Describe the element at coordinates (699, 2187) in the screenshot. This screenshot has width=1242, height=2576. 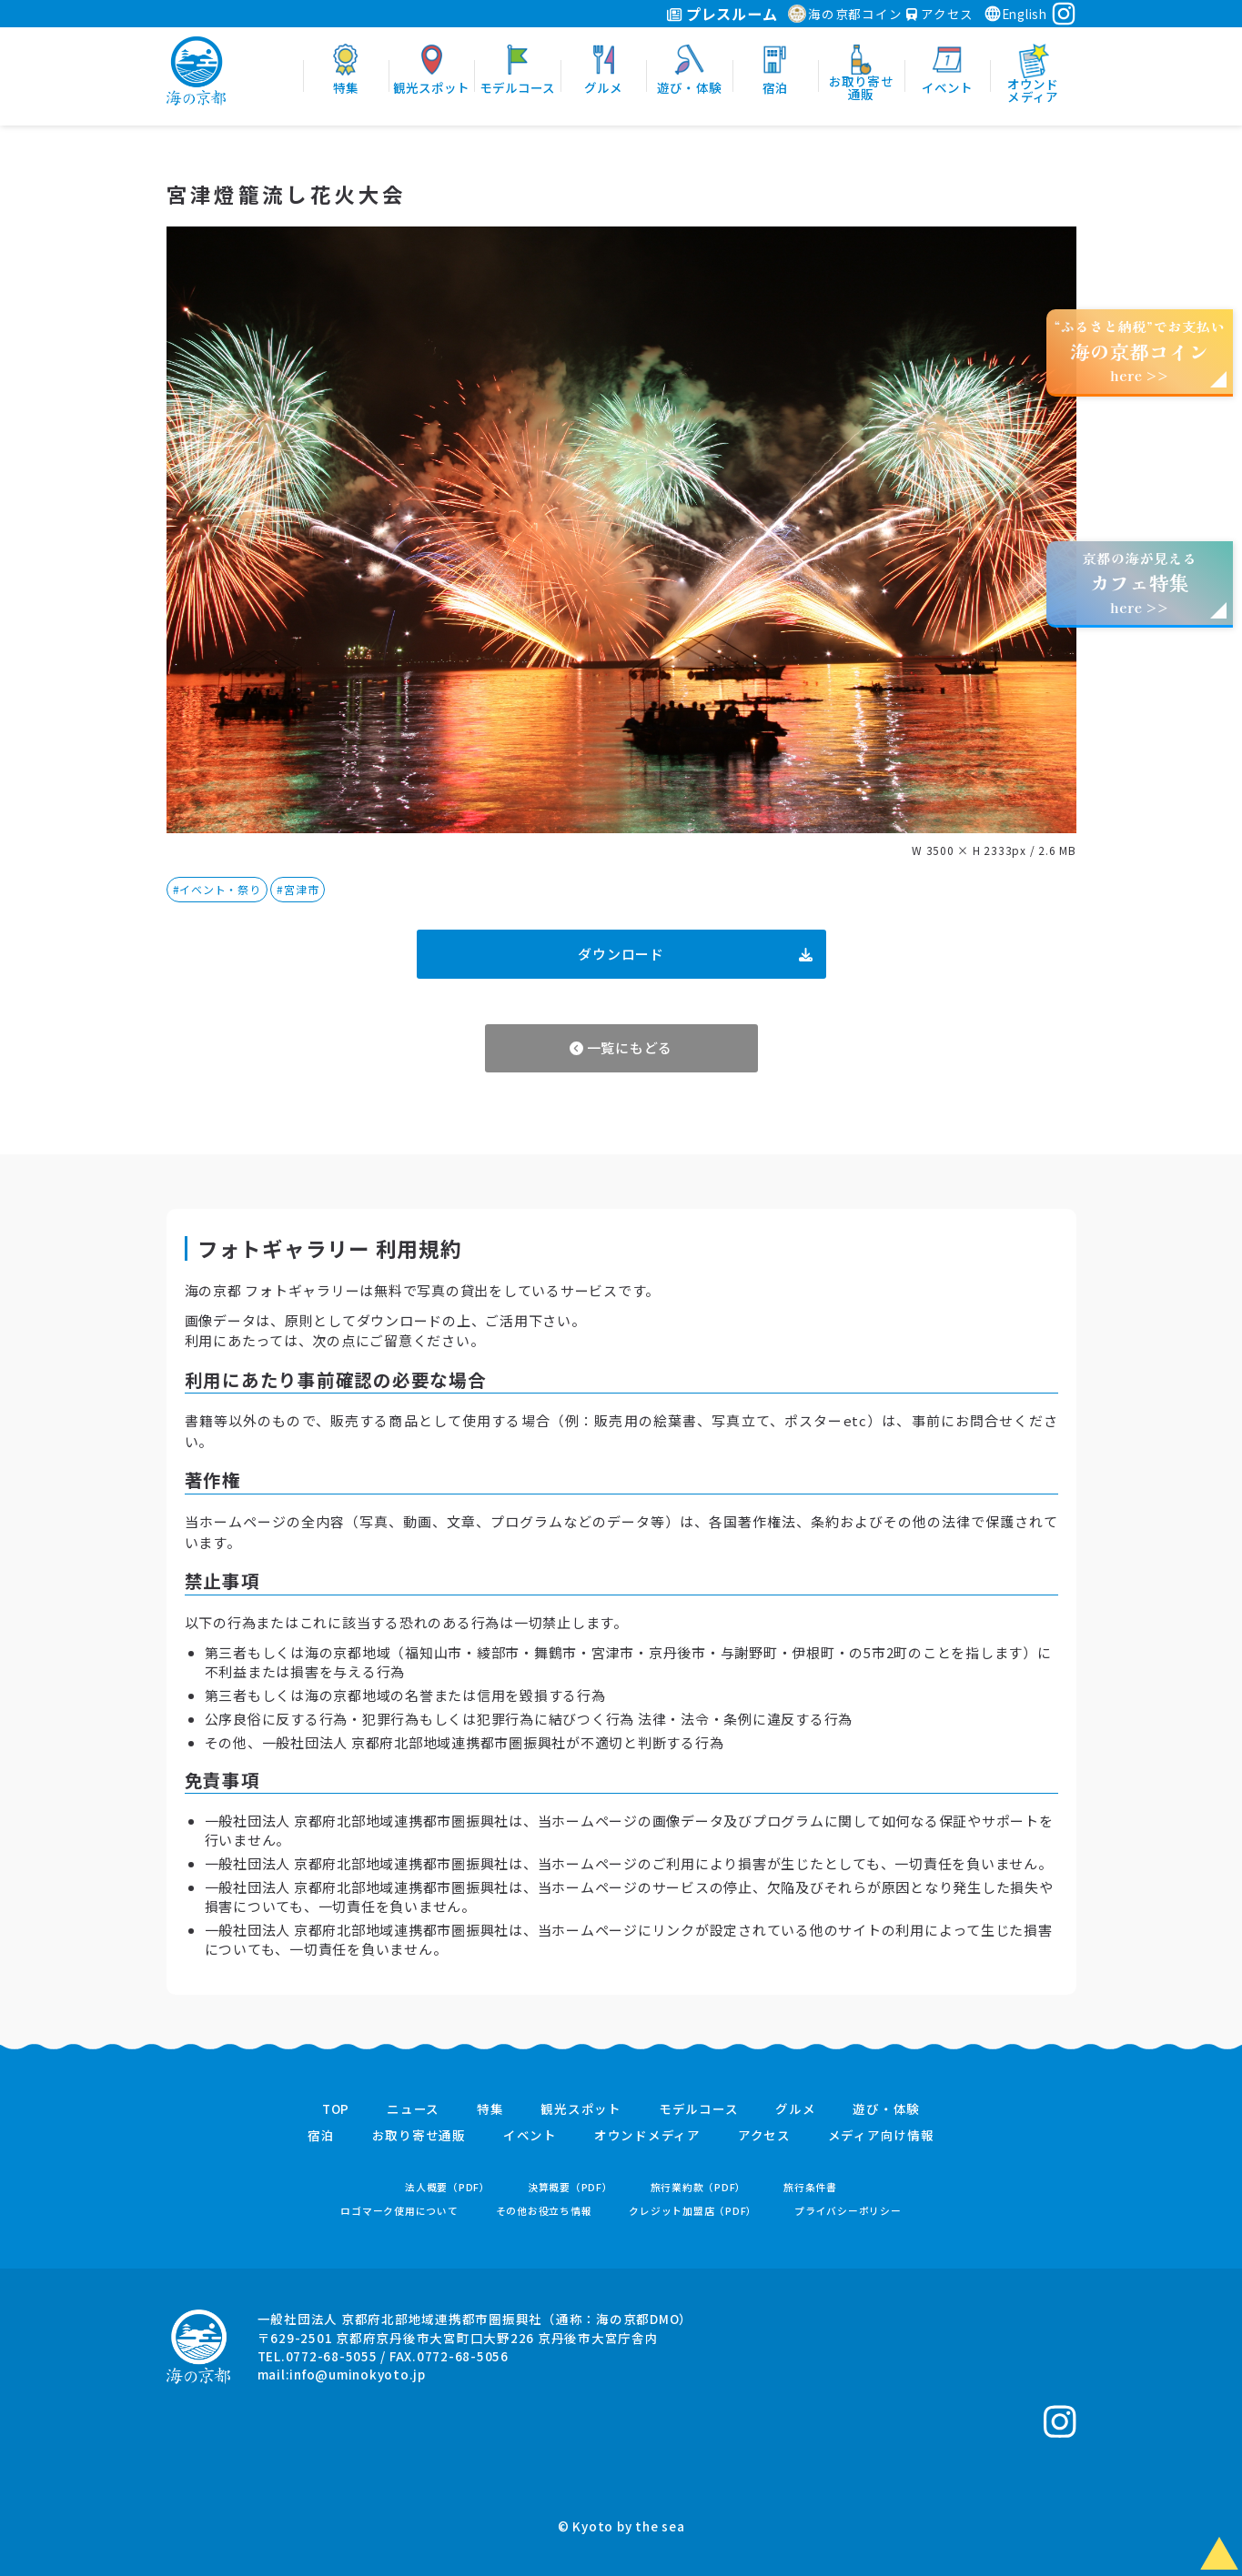
I see `旅行業約款（PDF）` at that location.